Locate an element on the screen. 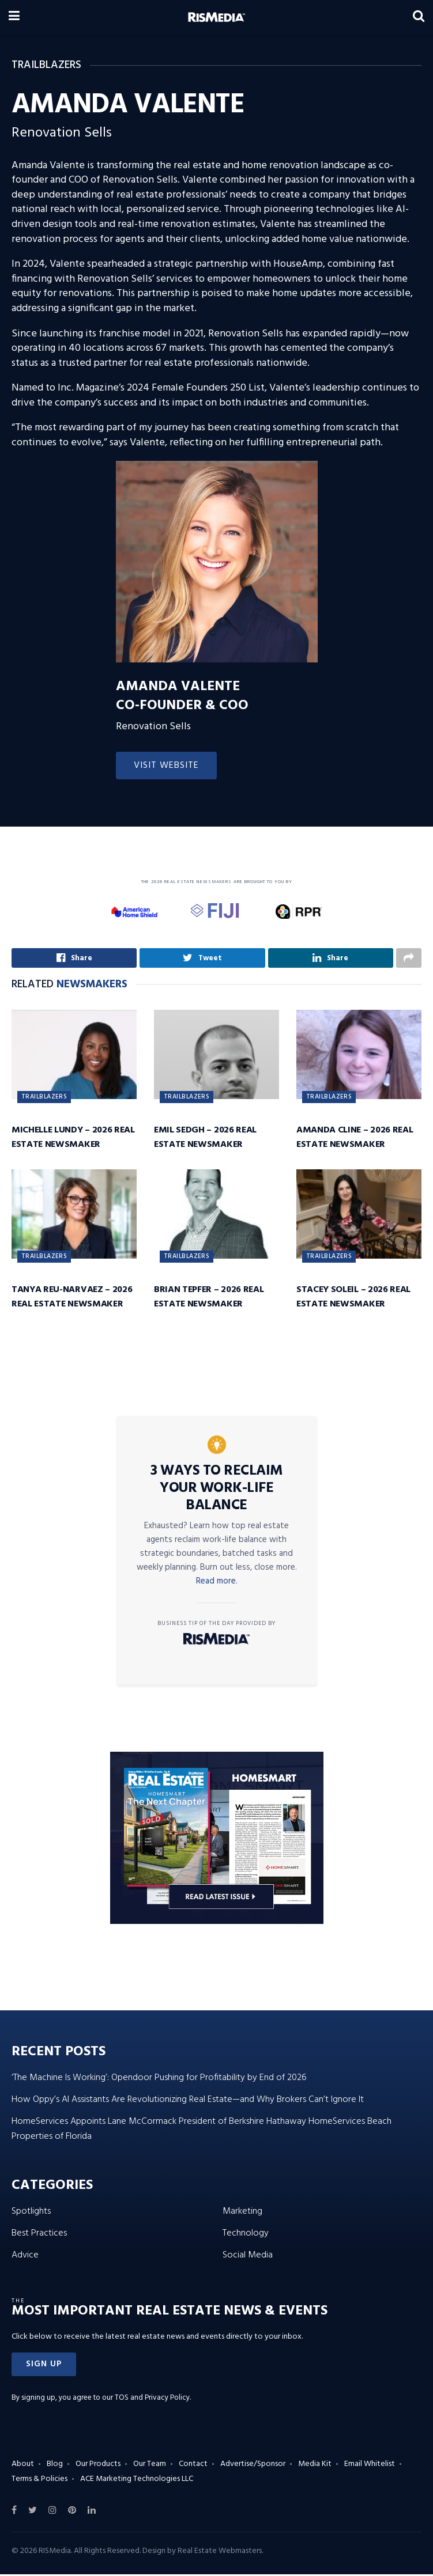 The height and width of the screenshot is (2576, 433). [button] is located at coordinates (44, 2366).